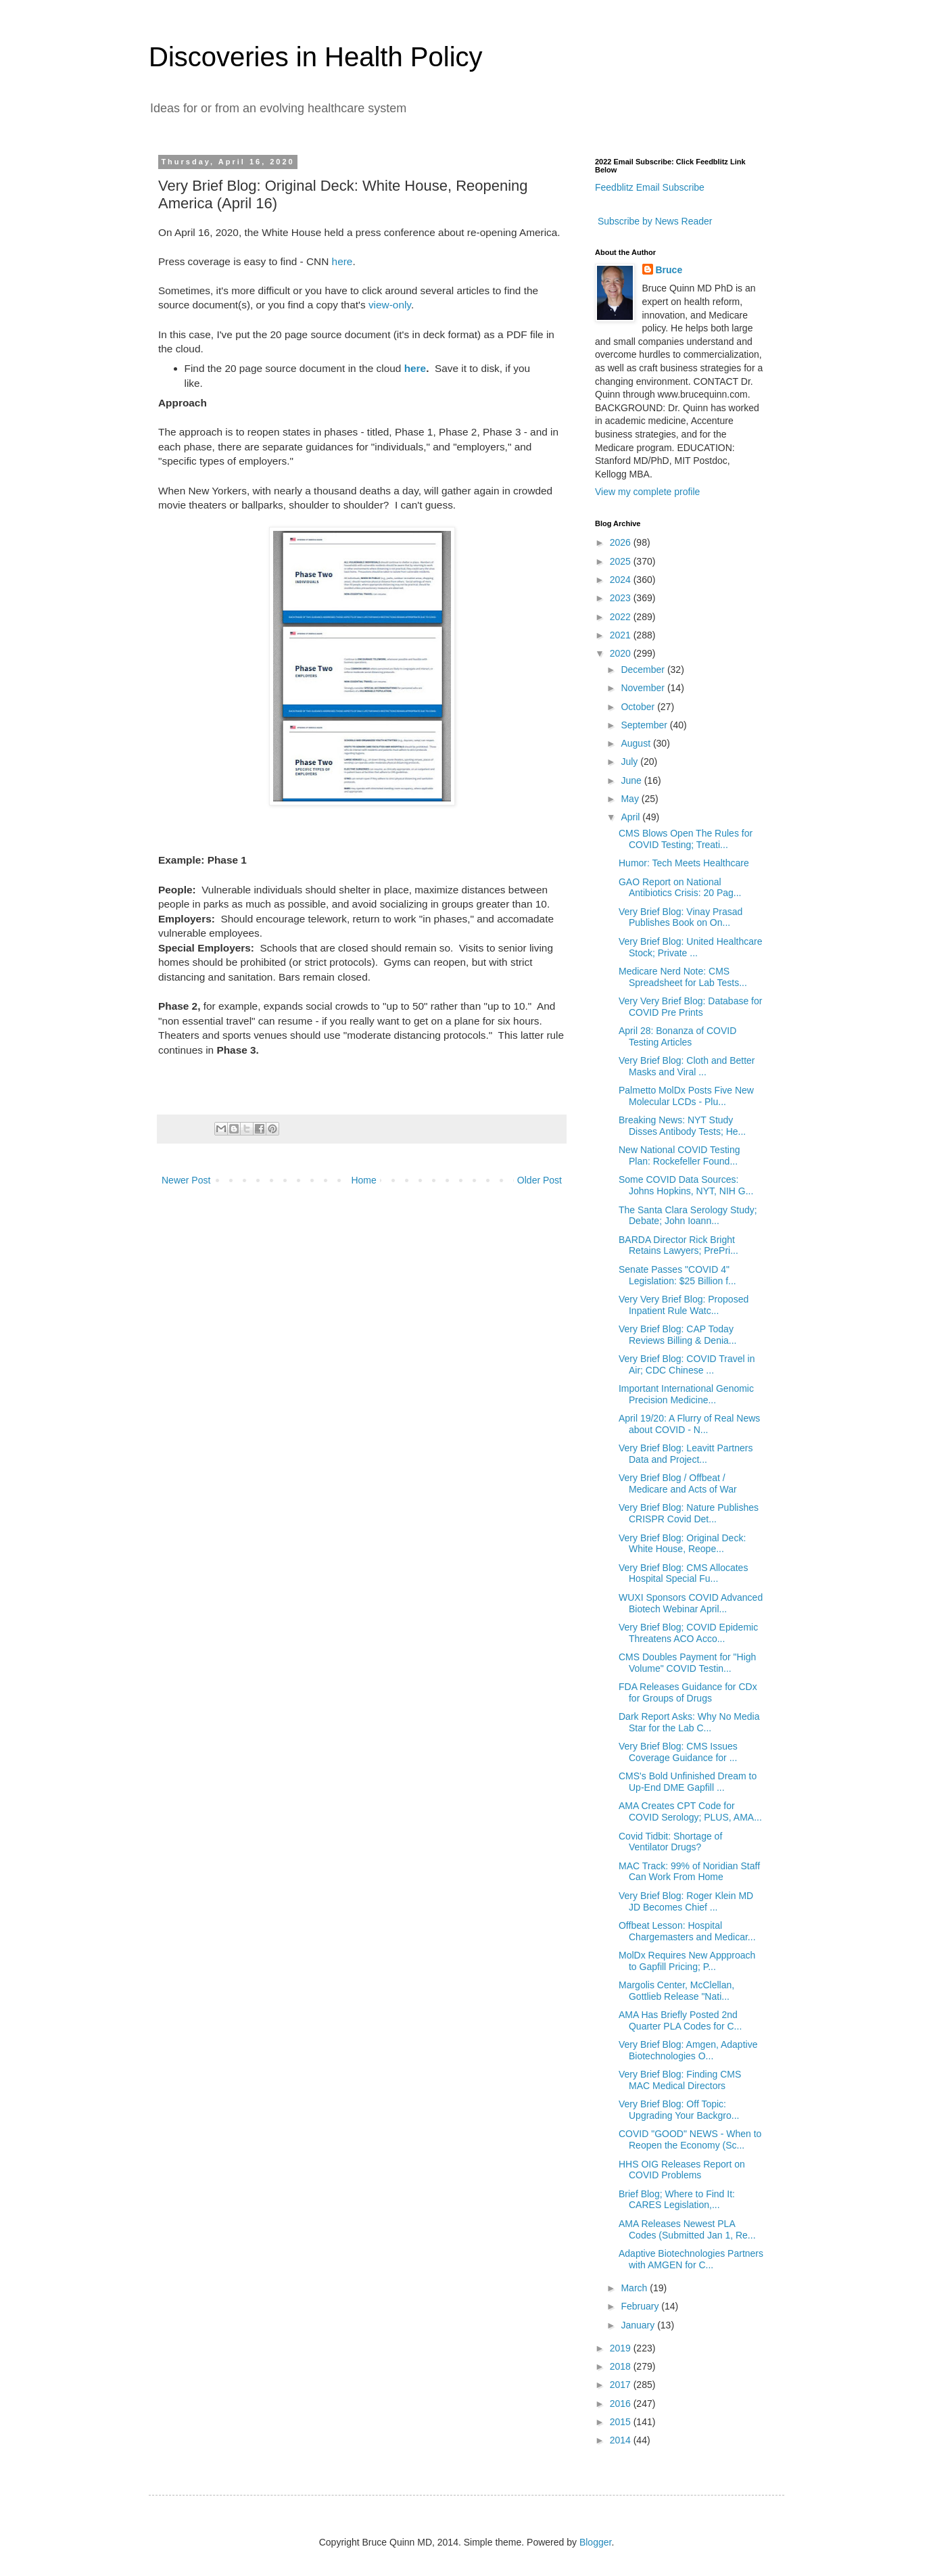 The height and width of the screenshot is (2576, 933). I want to click on The Santa Clara Serology Study; Debate; John Ioann..., so click(688, 1215).